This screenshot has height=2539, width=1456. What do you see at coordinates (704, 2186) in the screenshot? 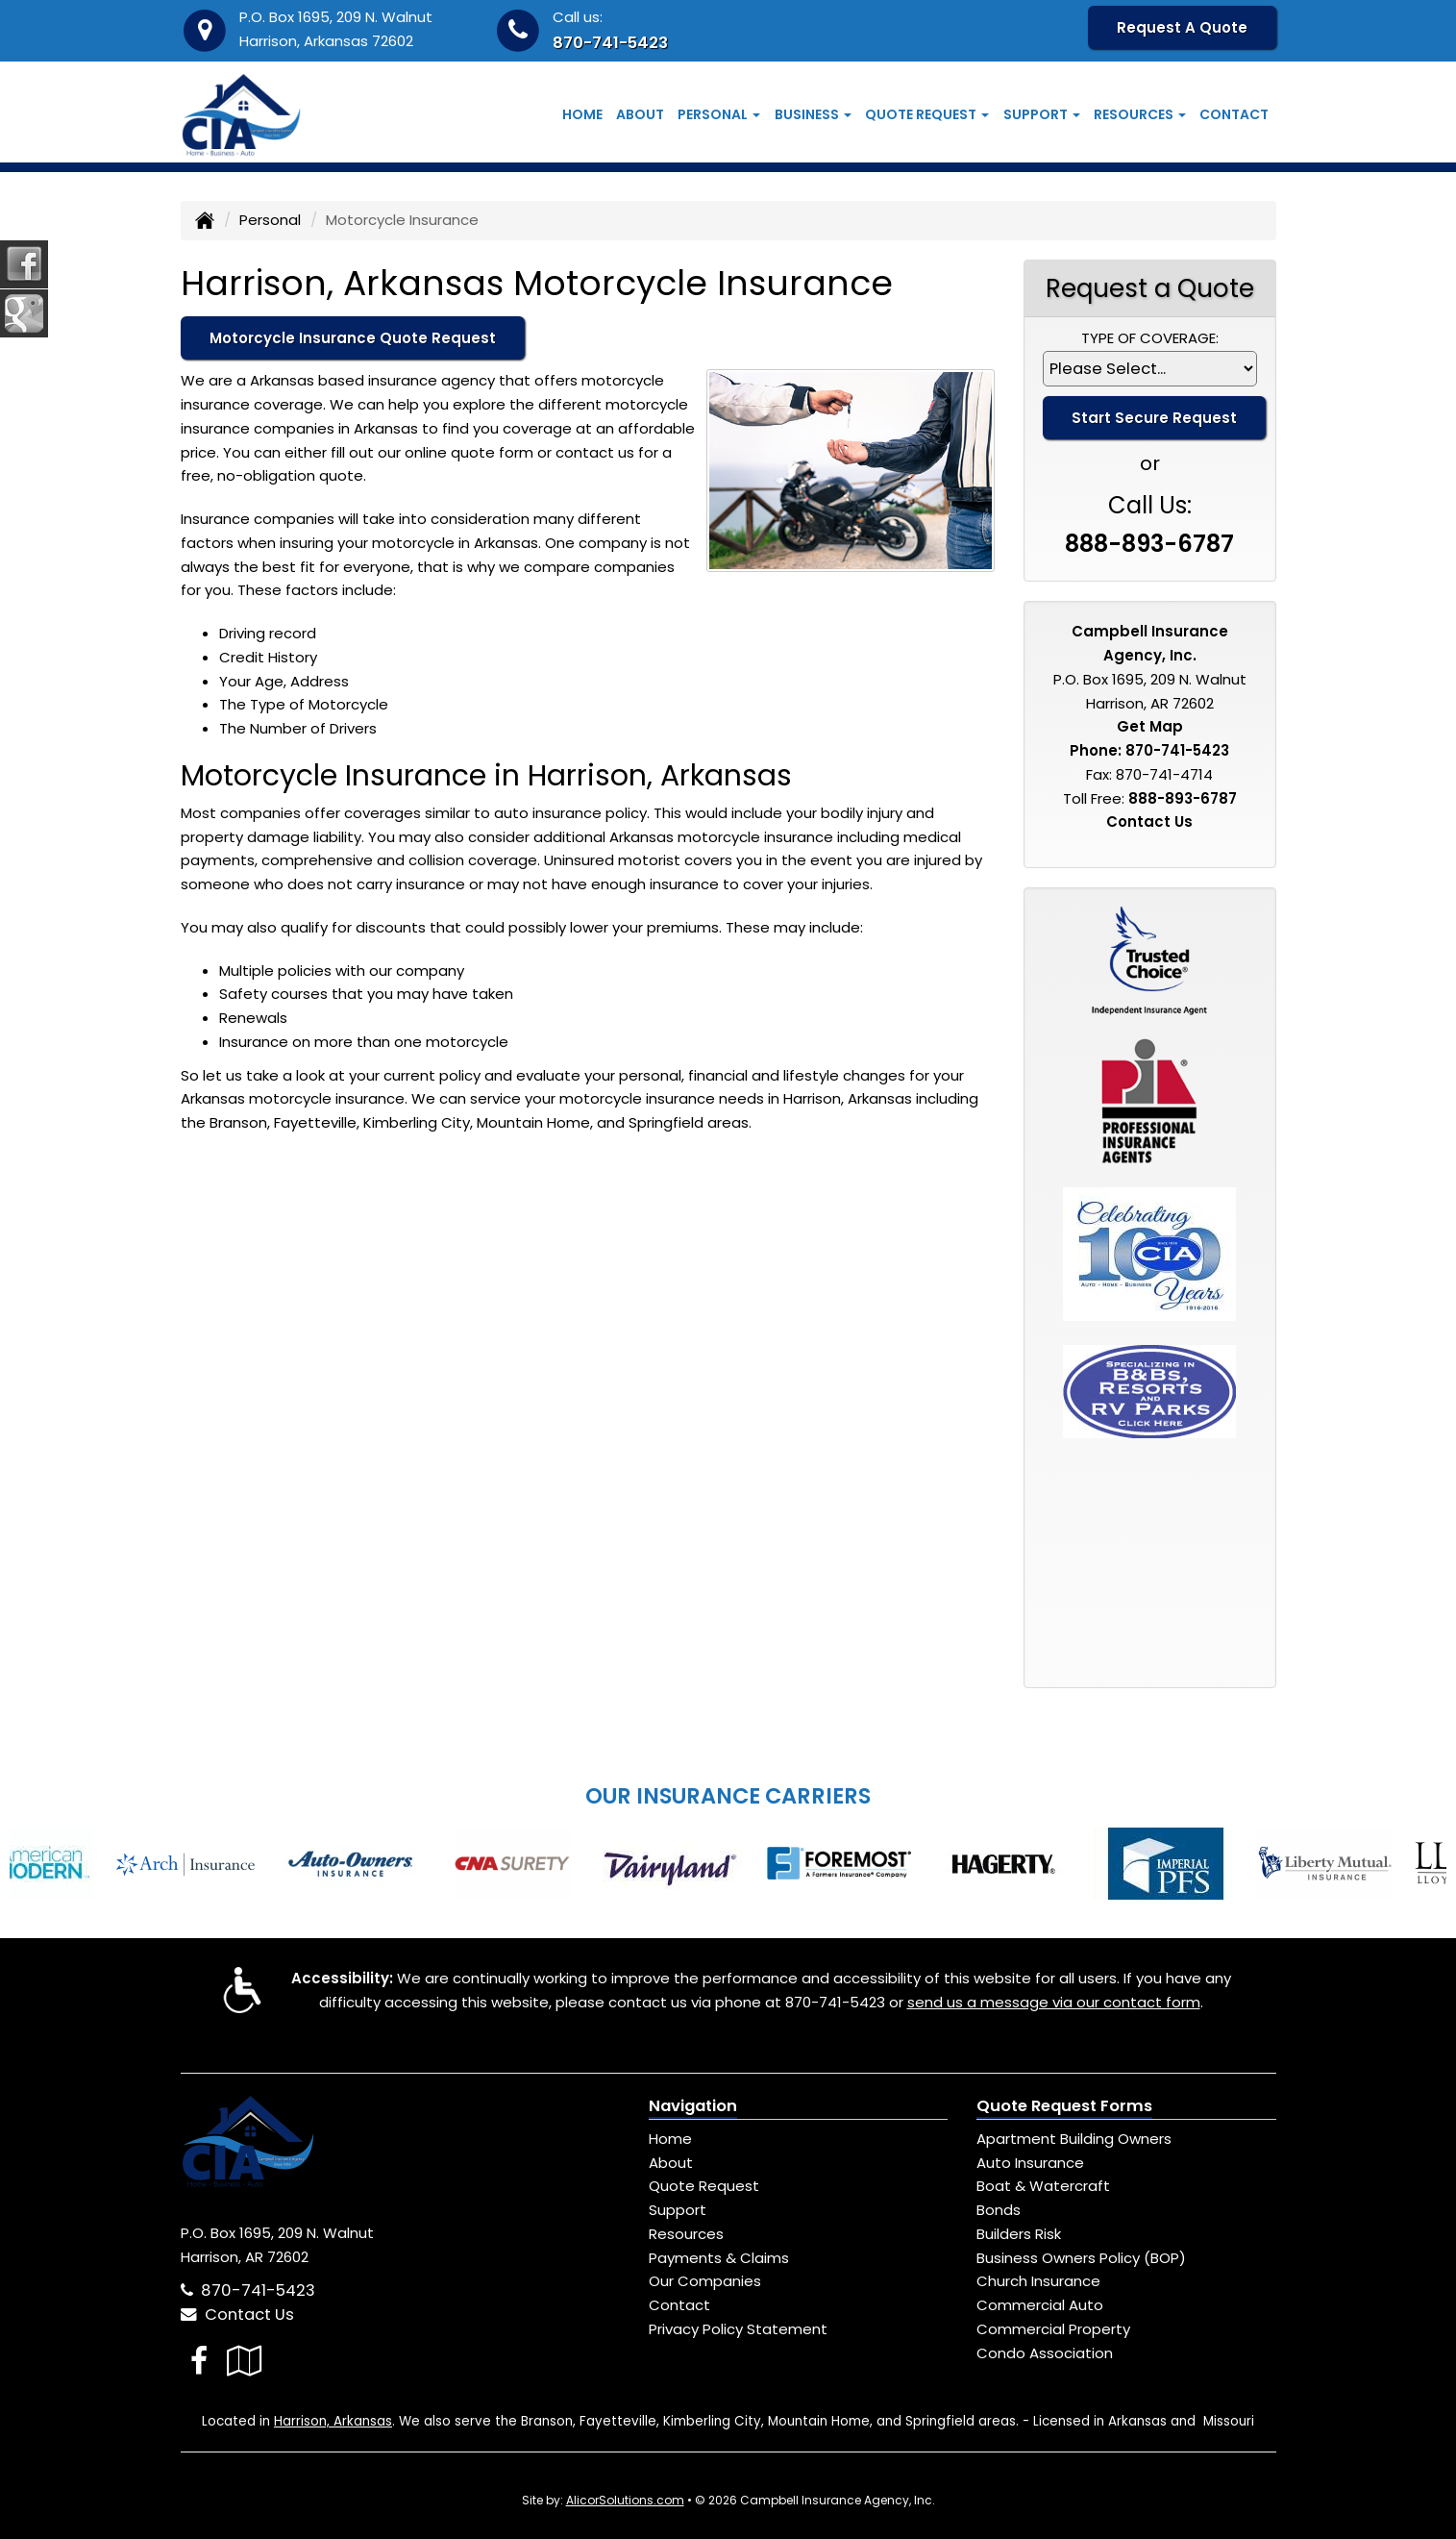
I see `Quote Request` at bounding box center [704, 2186].